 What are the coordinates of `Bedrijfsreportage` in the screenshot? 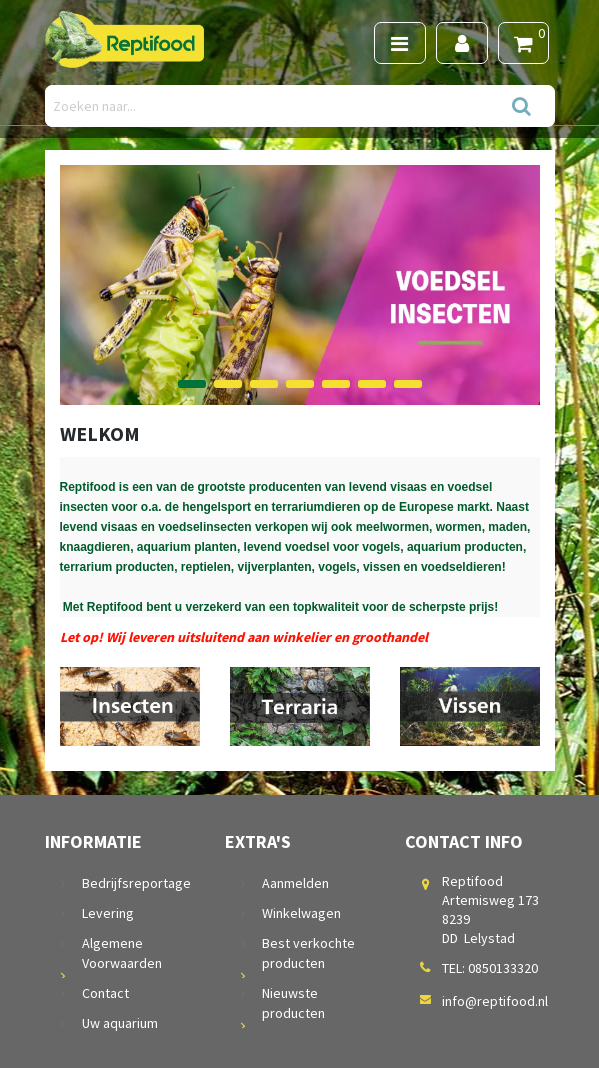 It's located at (136, 883).